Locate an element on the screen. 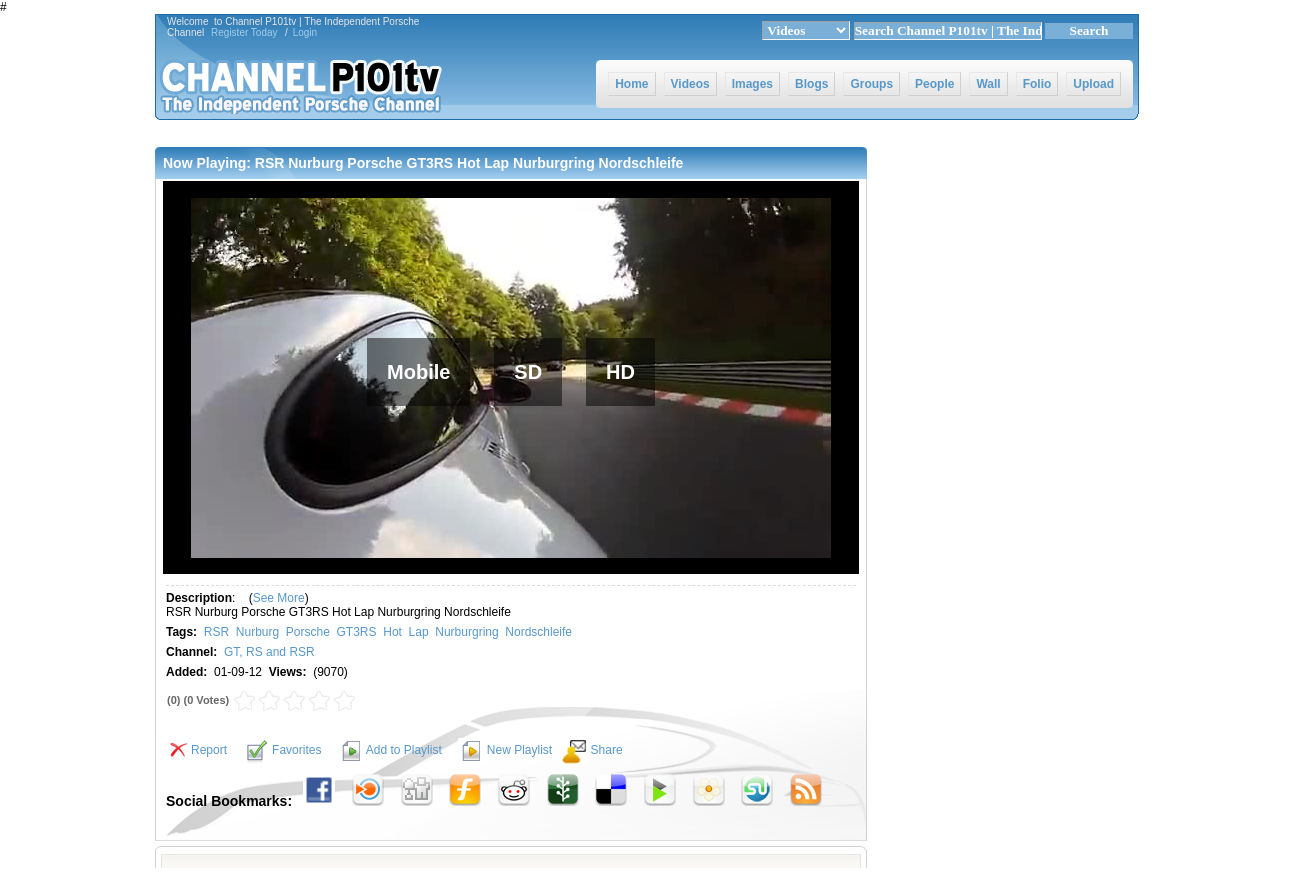 The width and height of the screenshot is (1294, 878). Nurburgring is located at coordinates (466, 632).